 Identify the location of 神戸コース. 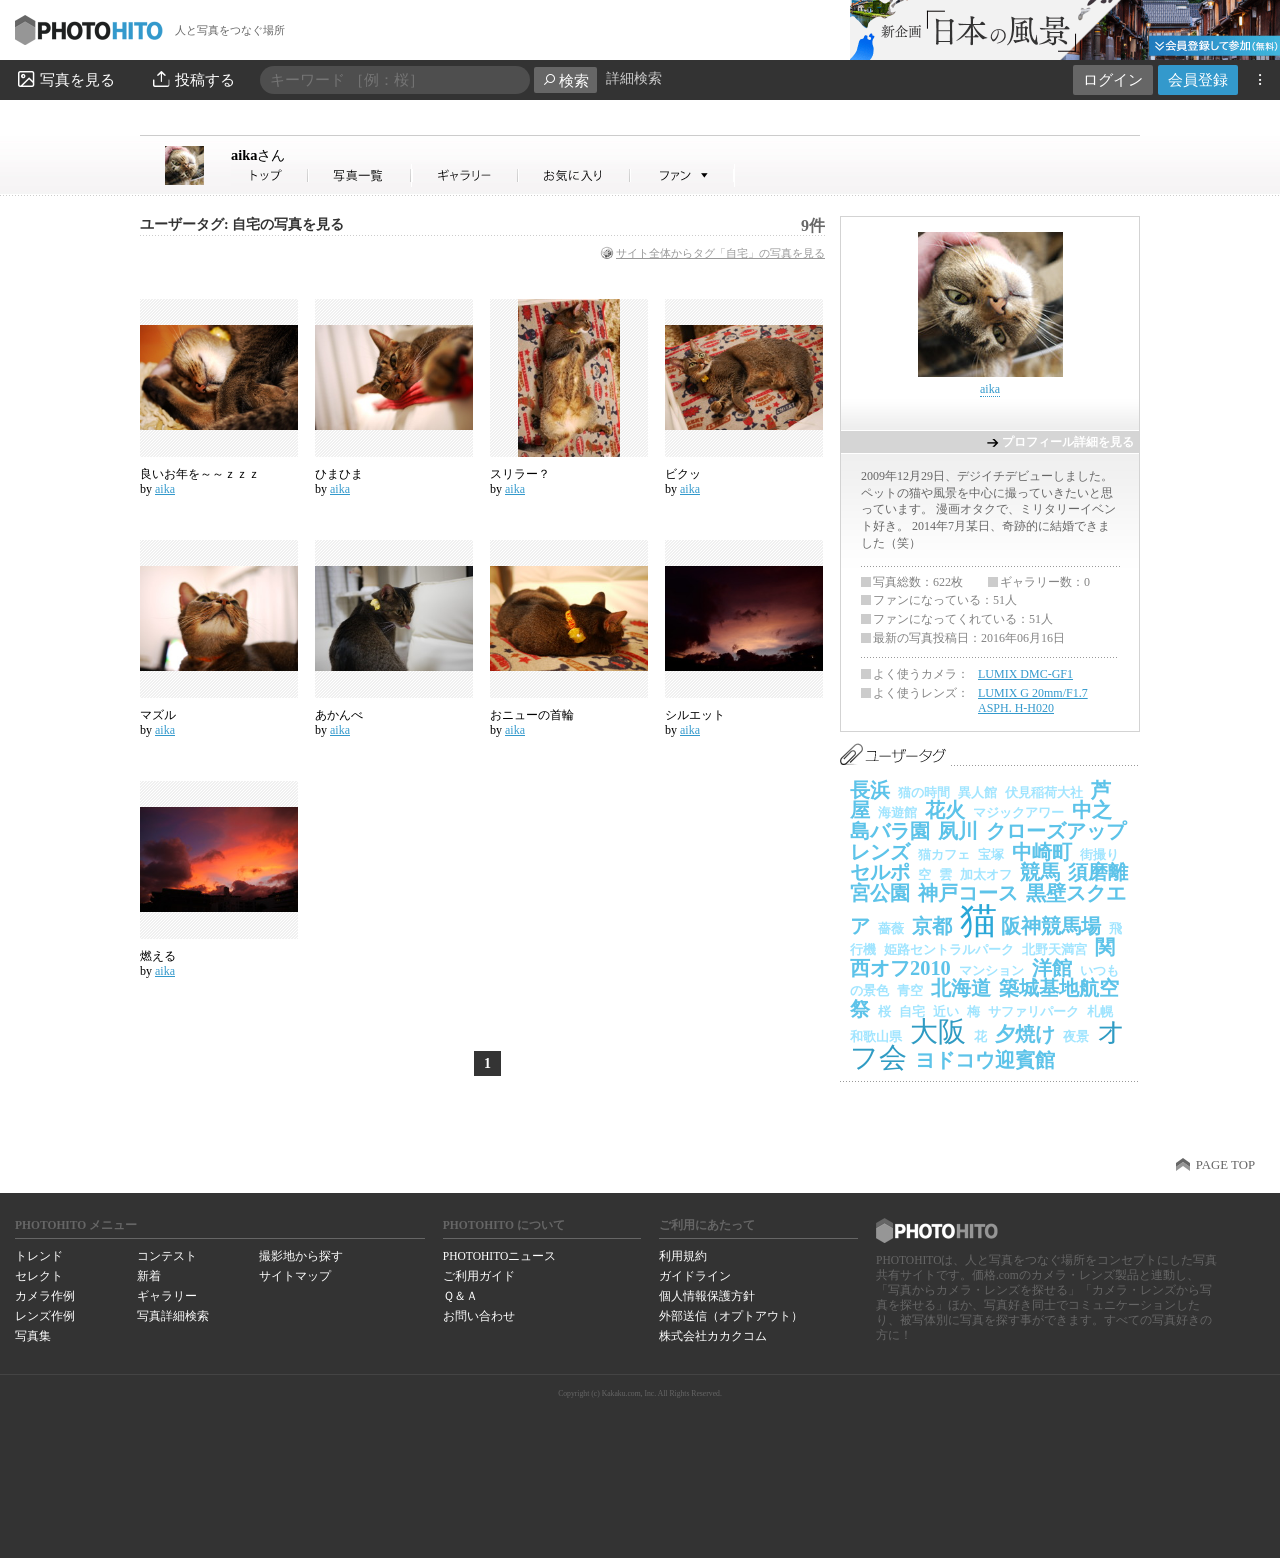
(968, 893).